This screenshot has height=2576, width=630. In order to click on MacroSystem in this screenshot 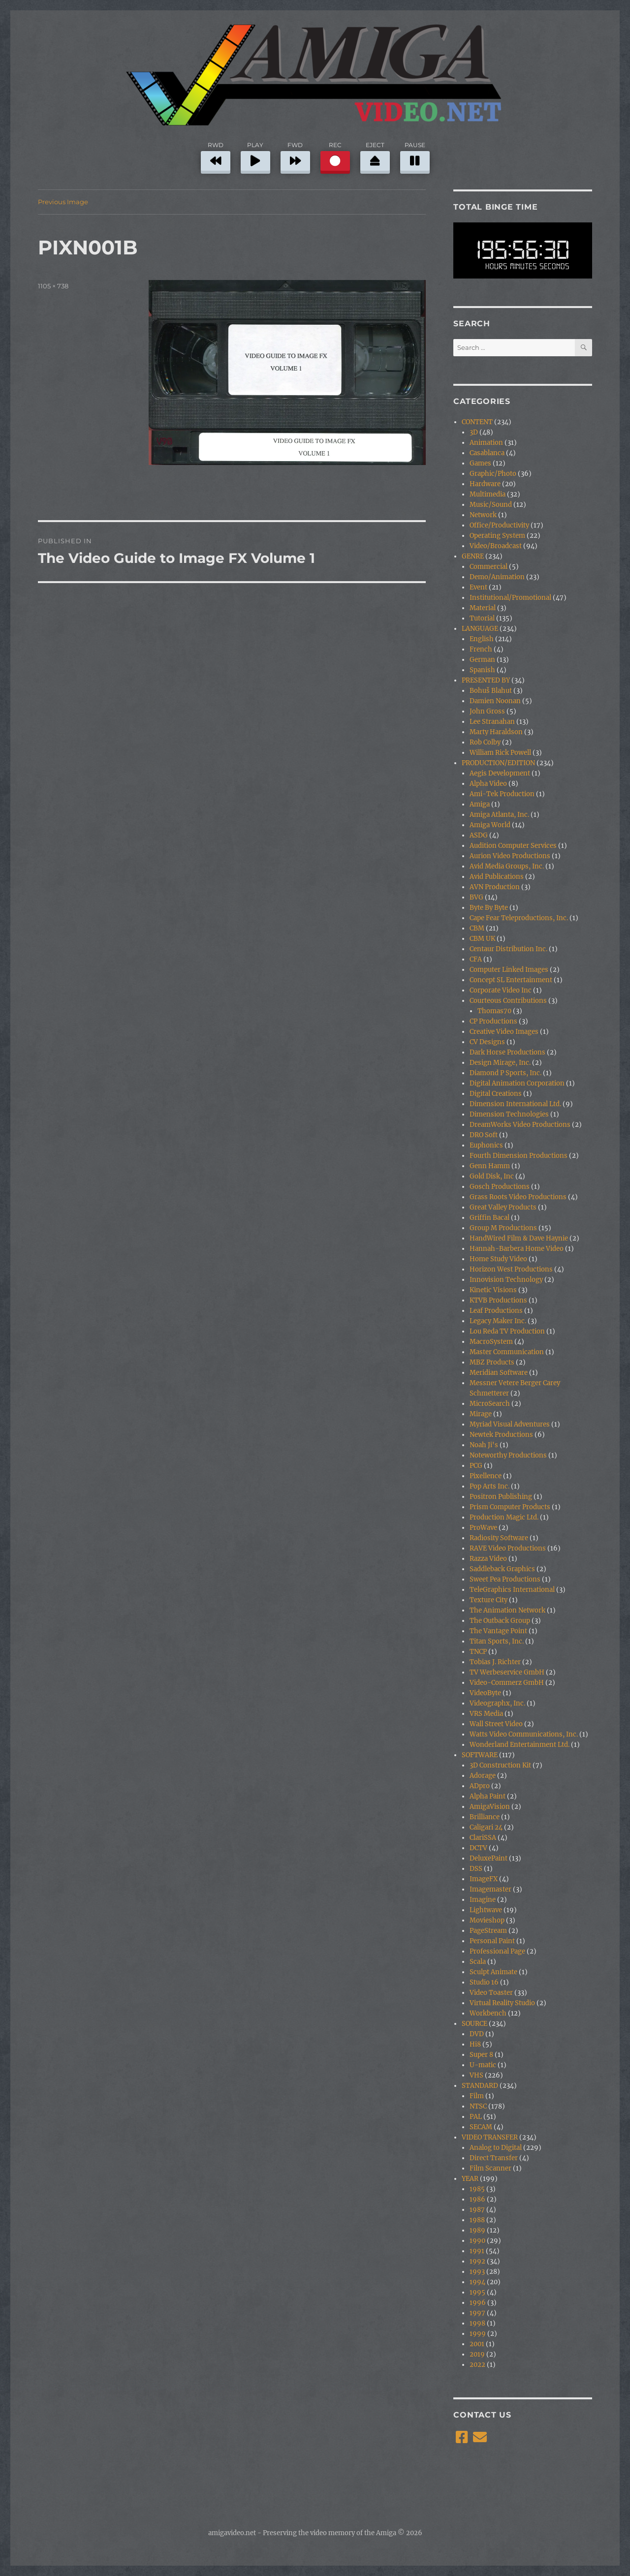, I will do `click(491, 1341)`.